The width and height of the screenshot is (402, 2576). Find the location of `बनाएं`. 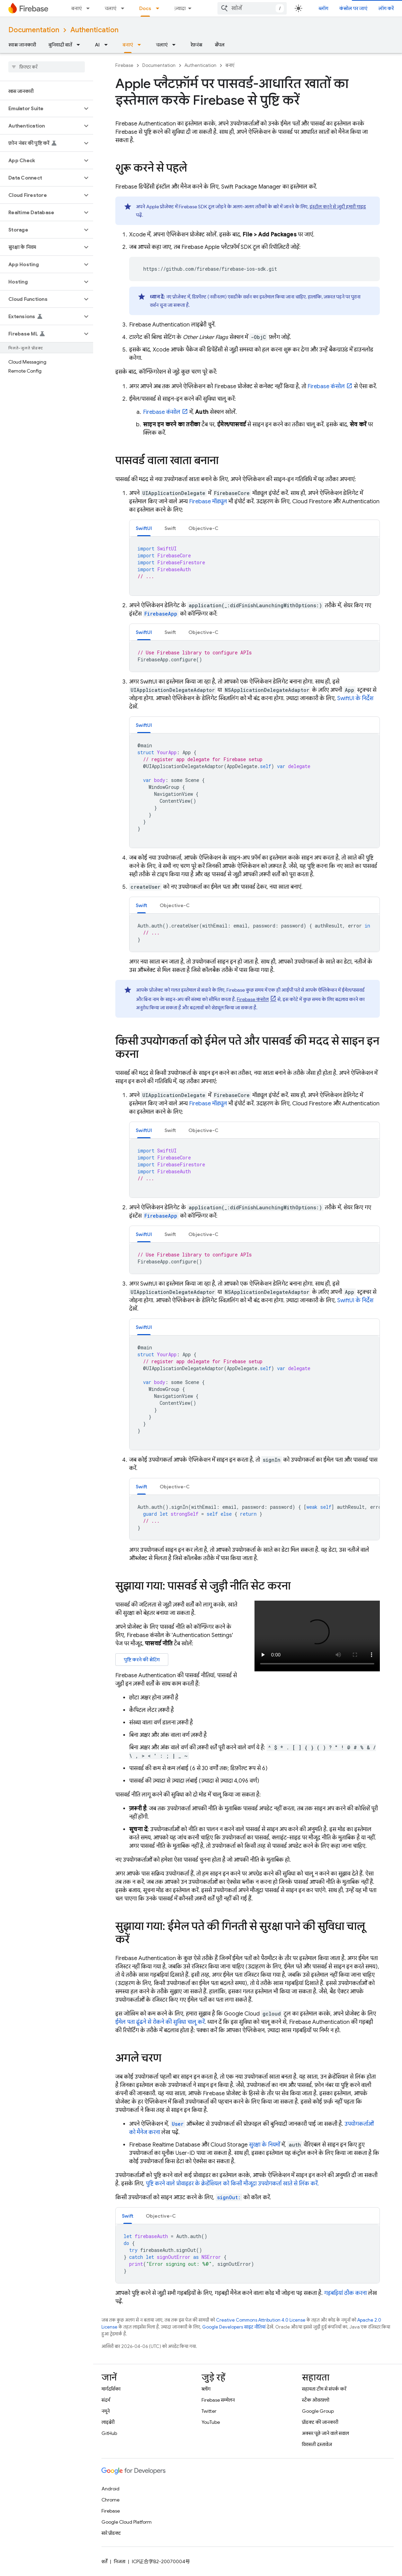

बनाएं is located at coordinates (76, 8).